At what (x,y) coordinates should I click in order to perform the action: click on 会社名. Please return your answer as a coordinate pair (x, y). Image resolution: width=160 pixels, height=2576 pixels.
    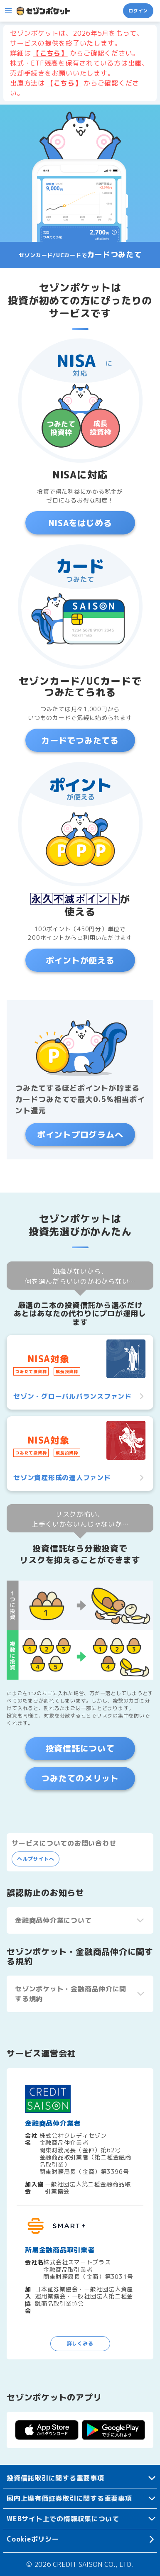
    Looking at the image, I should click on (31, 2139).